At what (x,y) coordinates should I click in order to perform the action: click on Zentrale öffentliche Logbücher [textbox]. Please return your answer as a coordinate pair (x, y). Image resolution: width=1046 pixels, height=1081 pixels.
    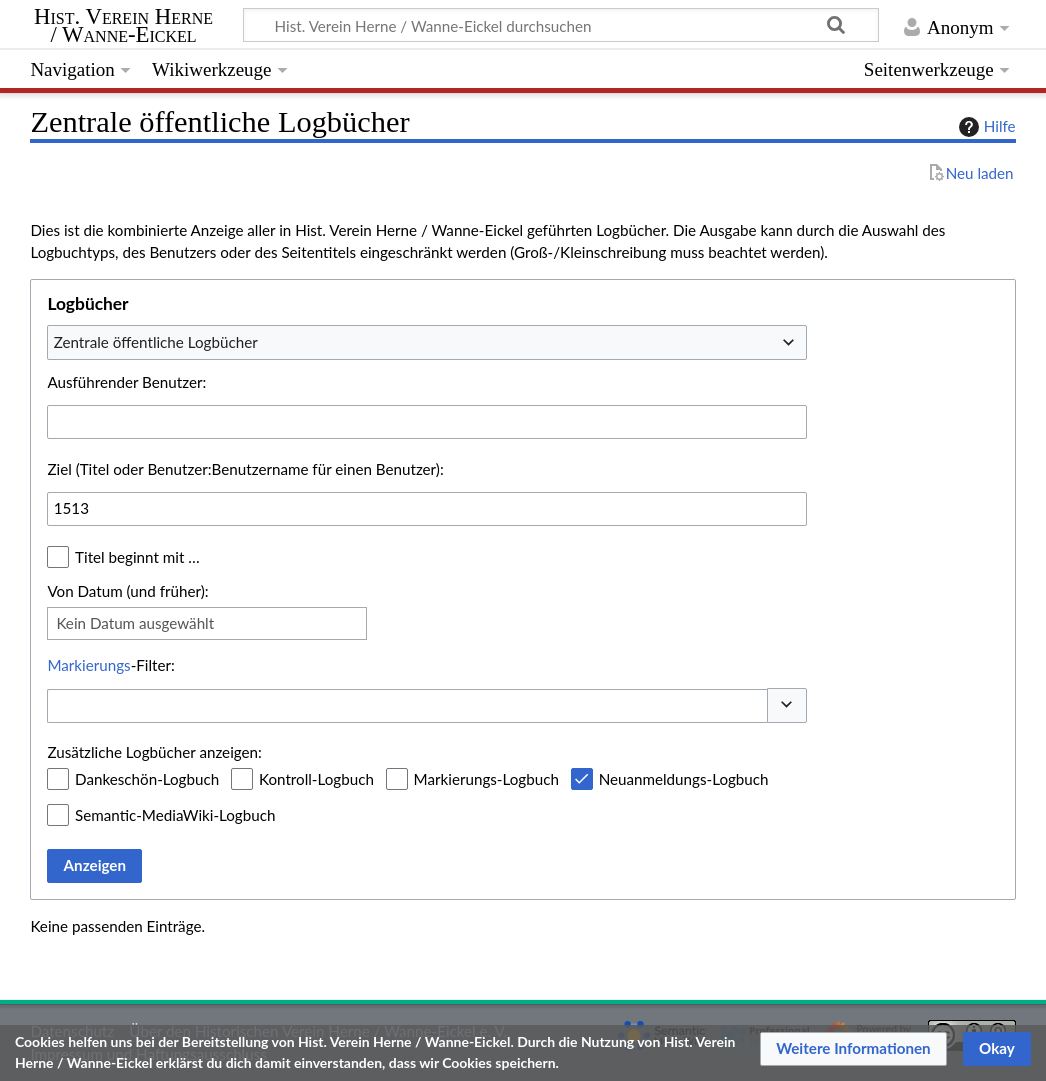
    Looking at the image, I should click on (156, 342).